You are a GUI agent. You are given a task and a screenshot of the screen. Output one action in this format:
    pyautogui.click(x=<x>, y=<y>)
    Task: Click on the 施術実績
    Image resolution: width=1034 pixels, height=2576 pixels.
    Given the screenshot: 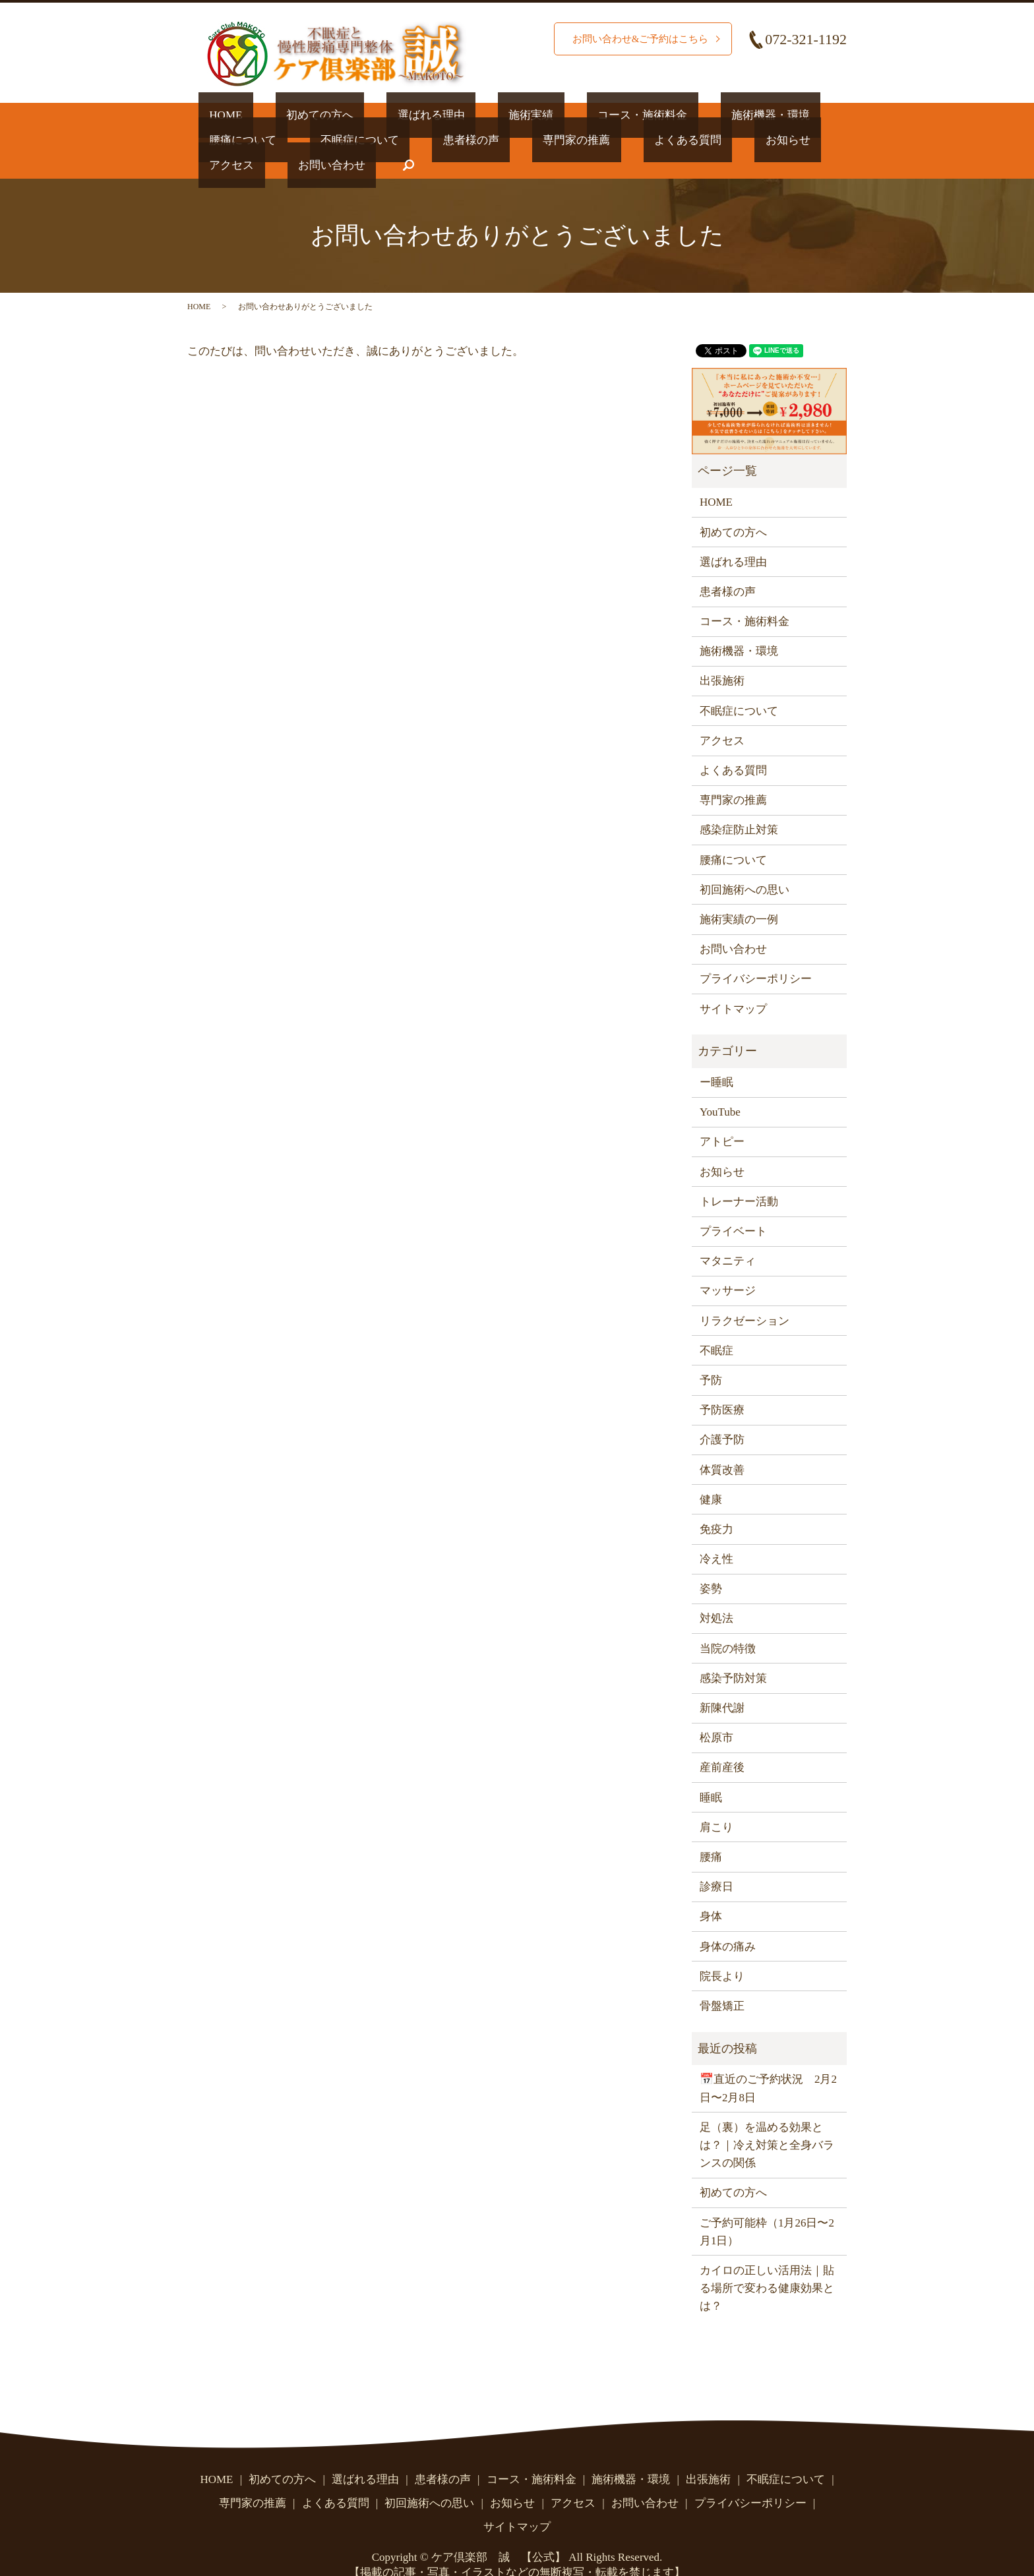 What is the action you would take?
    pyautogui.click(x=455, y=114)
    